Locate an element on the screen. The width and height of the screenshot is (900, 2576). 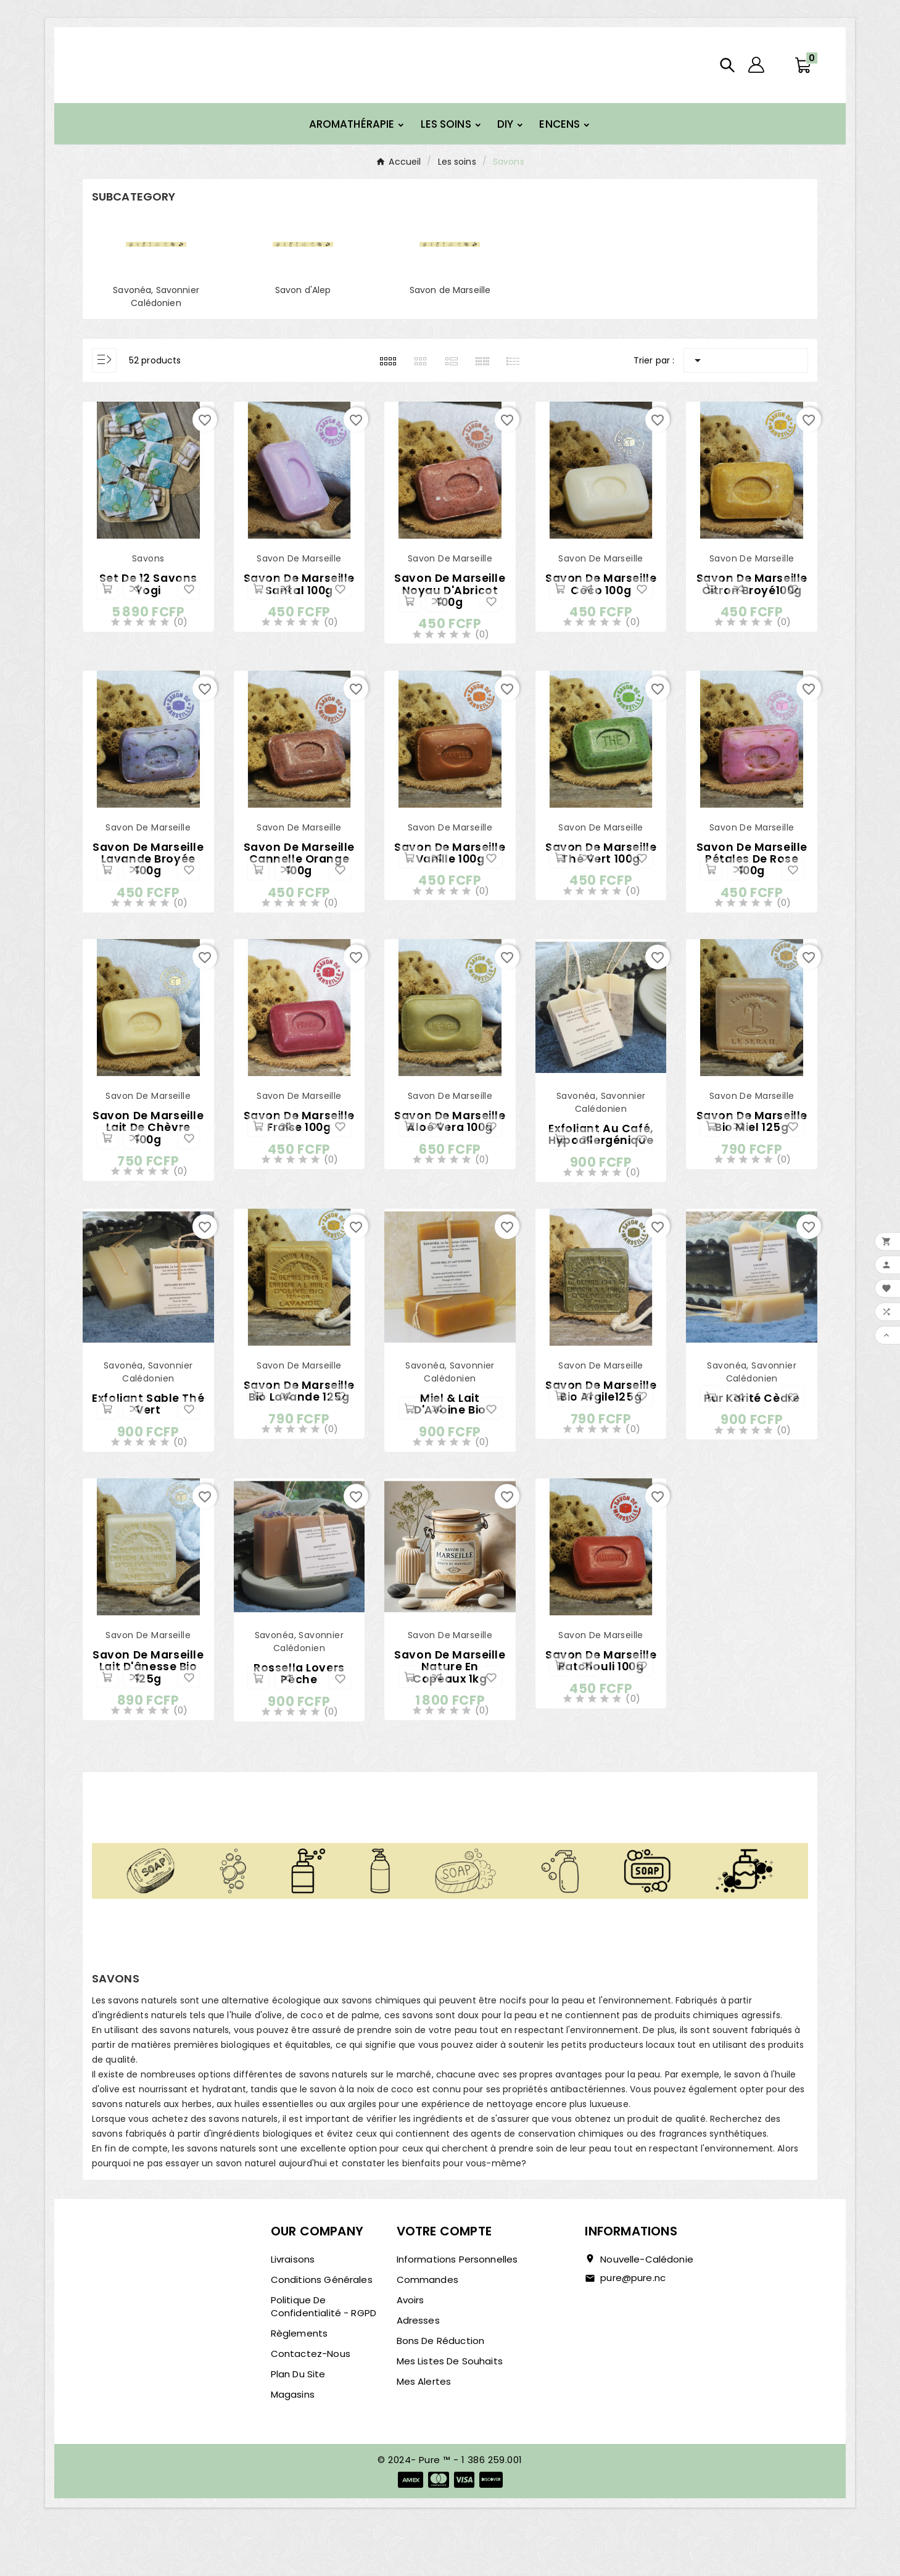
Bons de réduction is located at coordinates (441, 2391).